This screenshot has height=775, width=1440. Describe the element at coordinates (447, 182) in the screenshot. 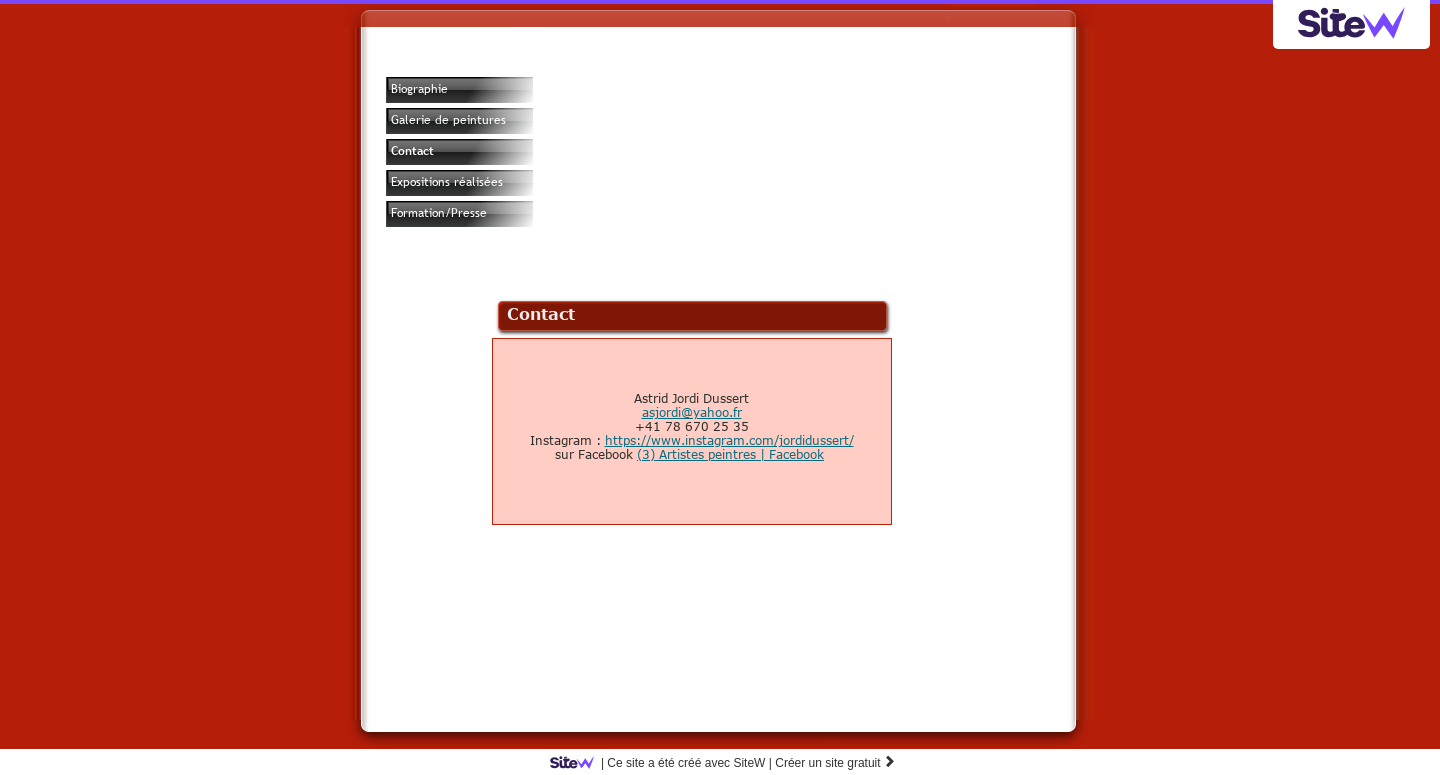

I see `Expositions réalisées` at that location.